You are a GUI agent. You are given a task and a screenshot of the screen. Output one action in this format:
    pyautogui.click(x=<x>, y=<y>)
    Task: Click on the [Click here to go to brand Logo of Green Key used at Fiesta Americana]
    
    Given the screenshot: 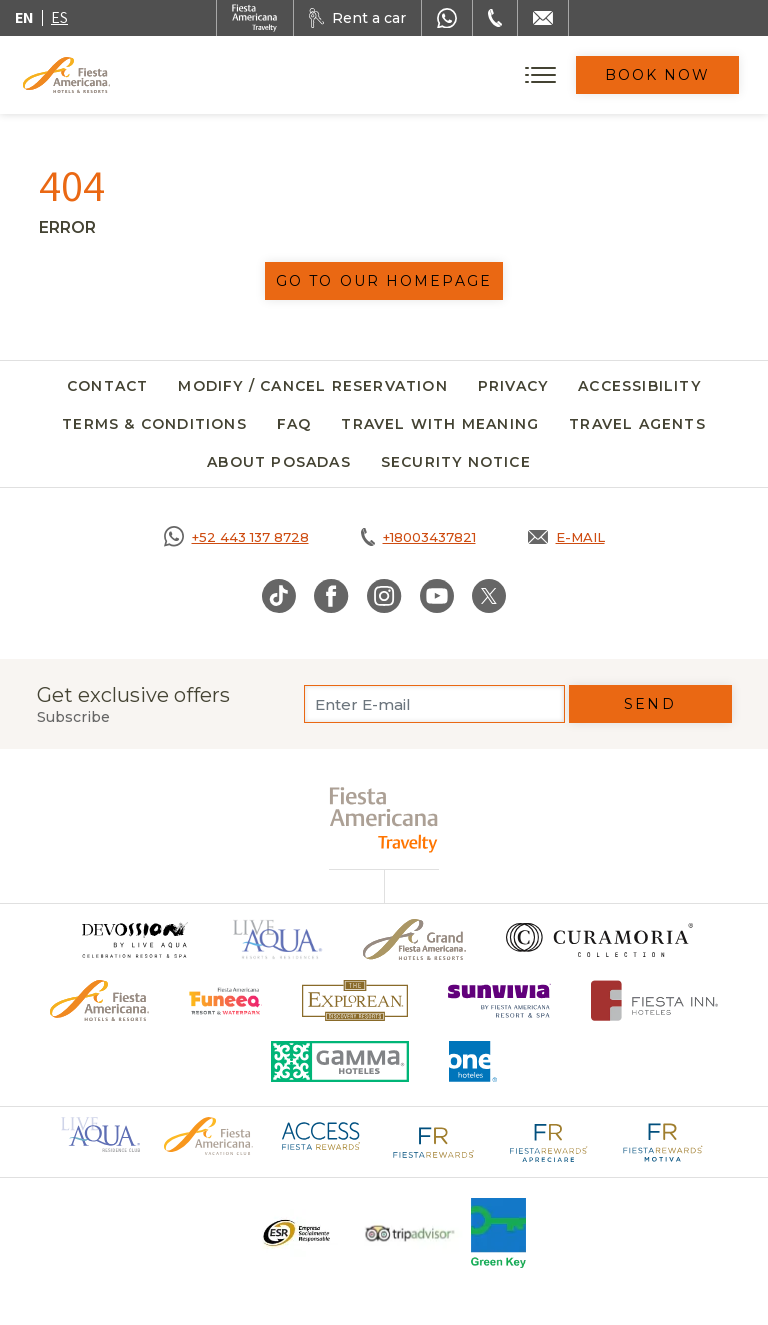 What is the action you would take?
    pyautogui.click(x=498, y=1233)
    